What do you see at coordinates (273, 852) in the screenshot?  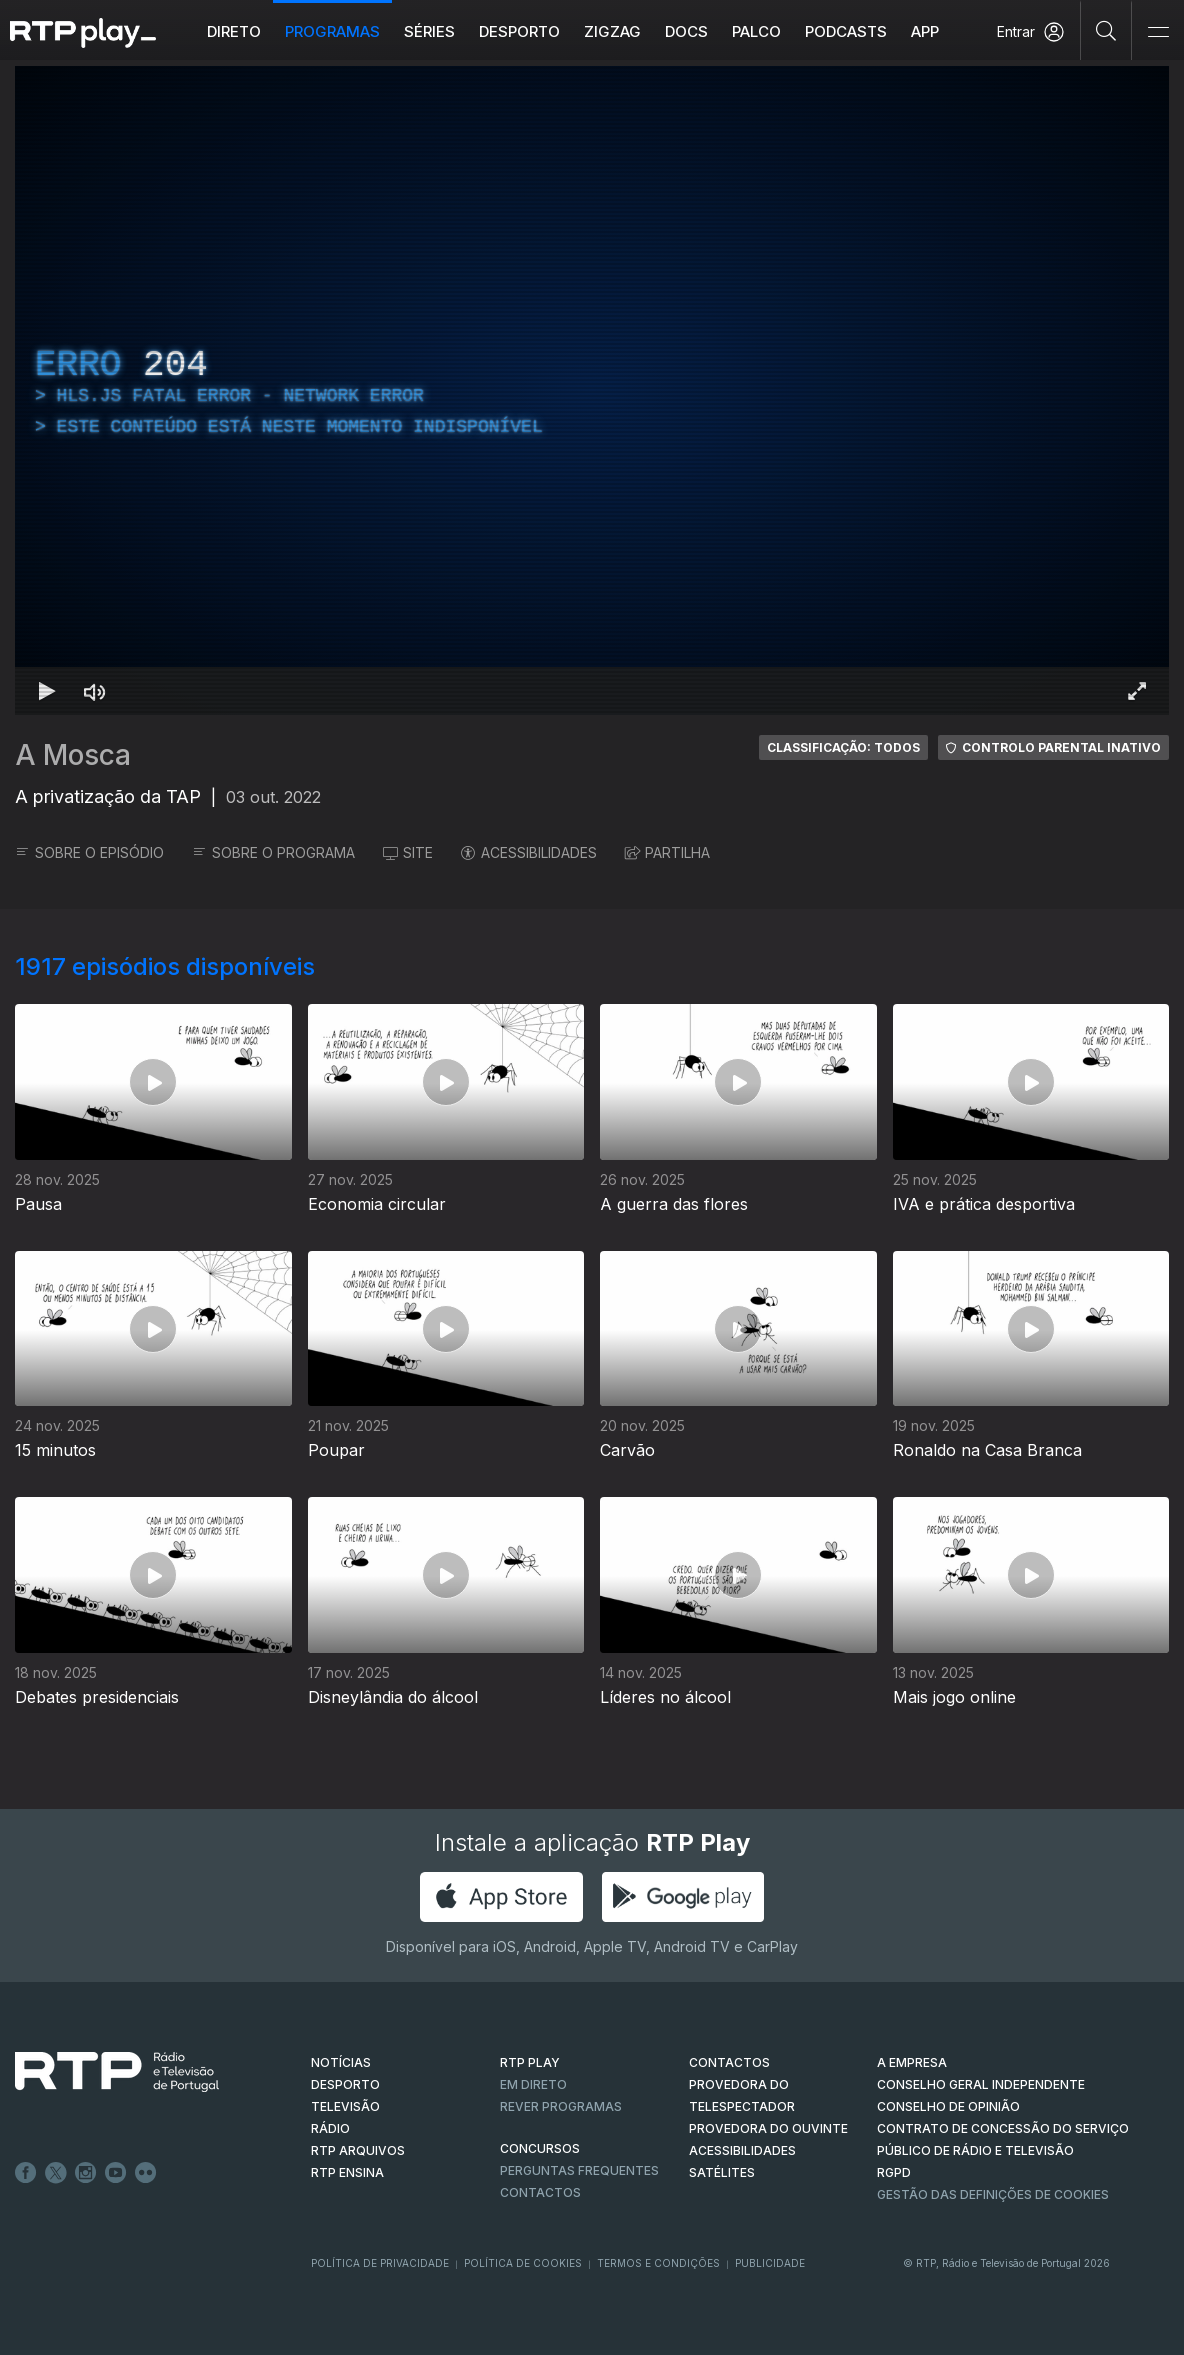 I see `SOBRE O PROGRAMA` at bounding box center [273, 852].